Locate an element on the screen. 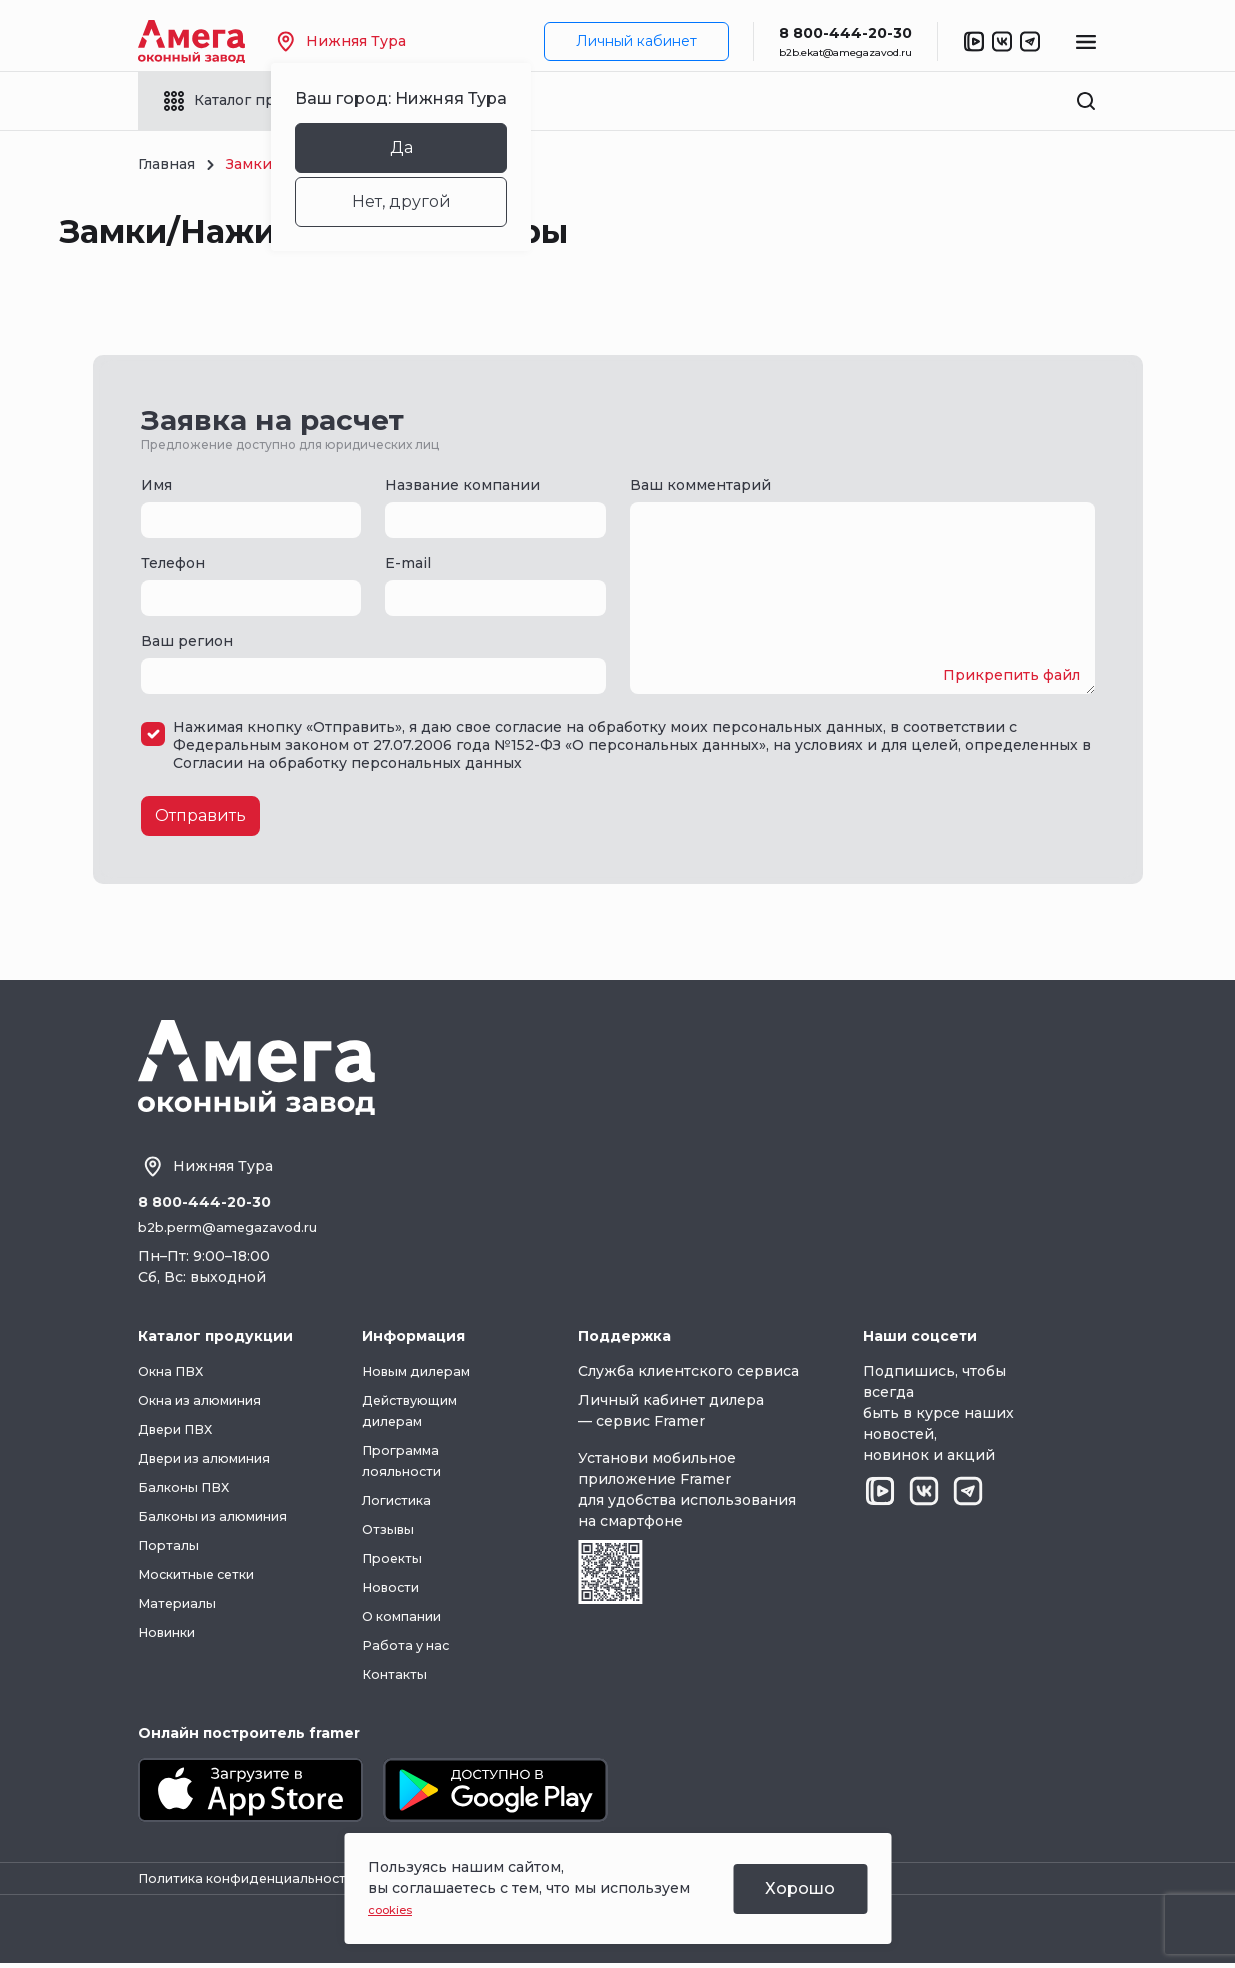 The width and height of the screenshot is (1235, 1968). Ваш регион is located at coordinates (187, 641).